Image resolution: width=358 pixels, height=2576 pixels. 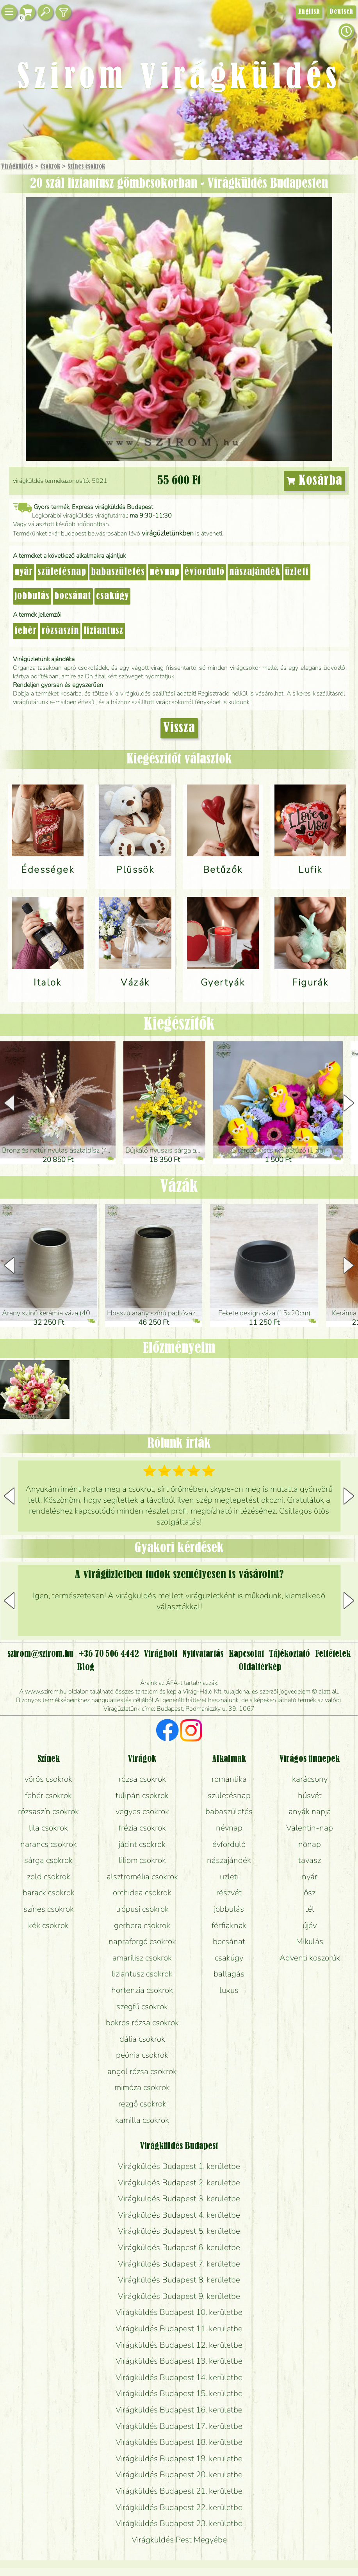 What do you see at coordinates (179, 2360) in the screenshot?
I see `Virágküldés Budapest 13. kerületbe` at bounding box center [179, 2360].